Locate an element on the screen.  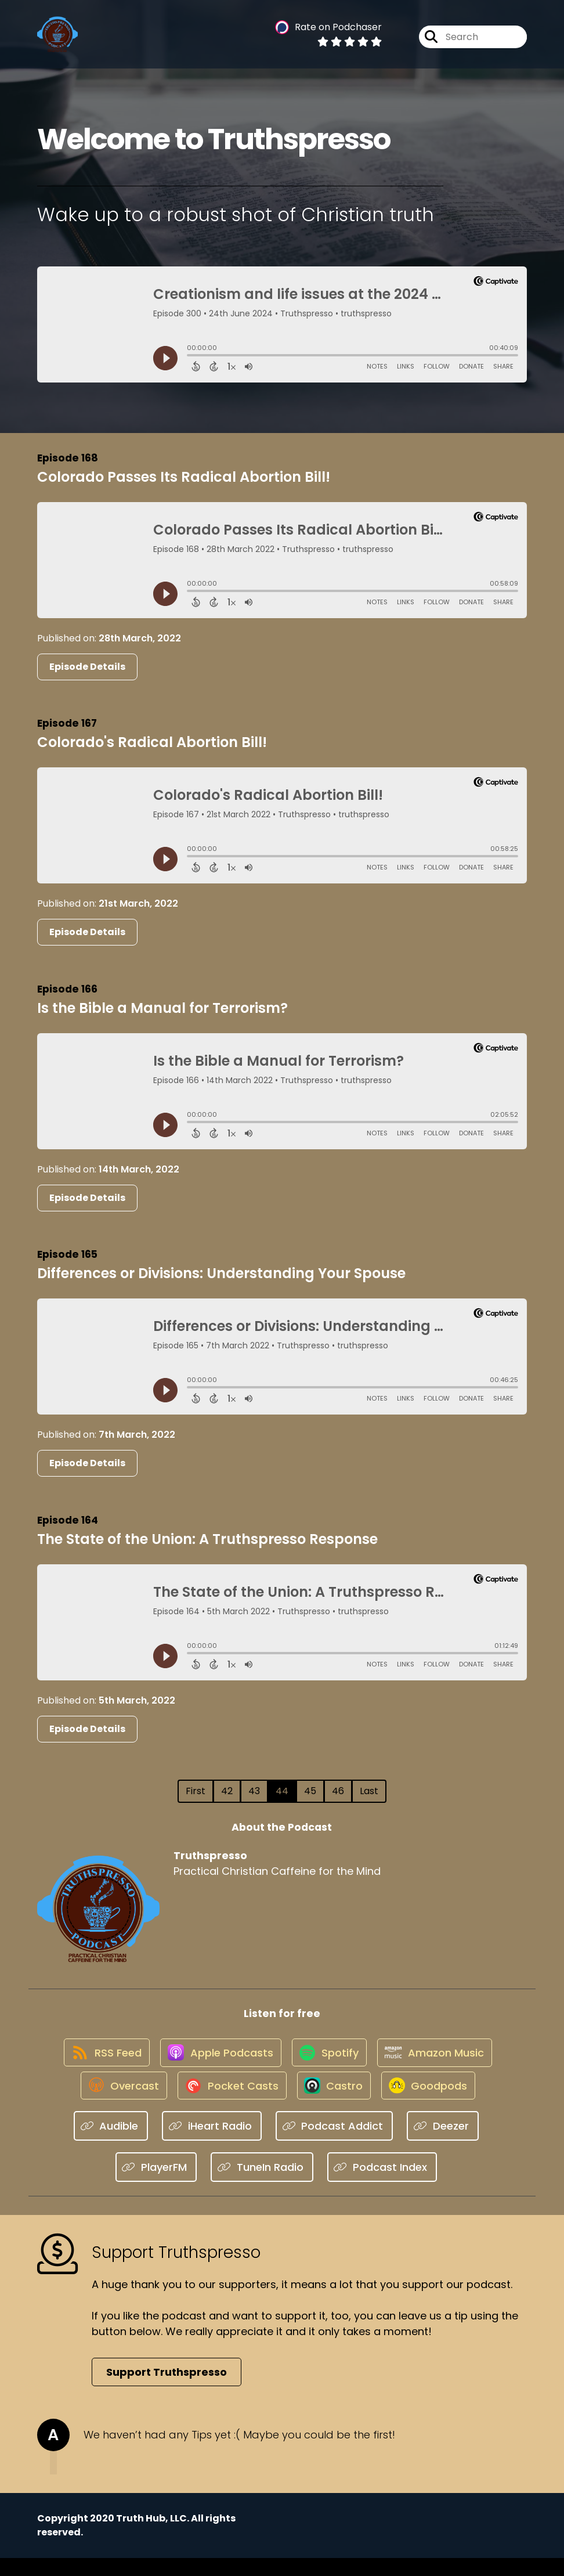
43 is located at coordinates (254, 1791).